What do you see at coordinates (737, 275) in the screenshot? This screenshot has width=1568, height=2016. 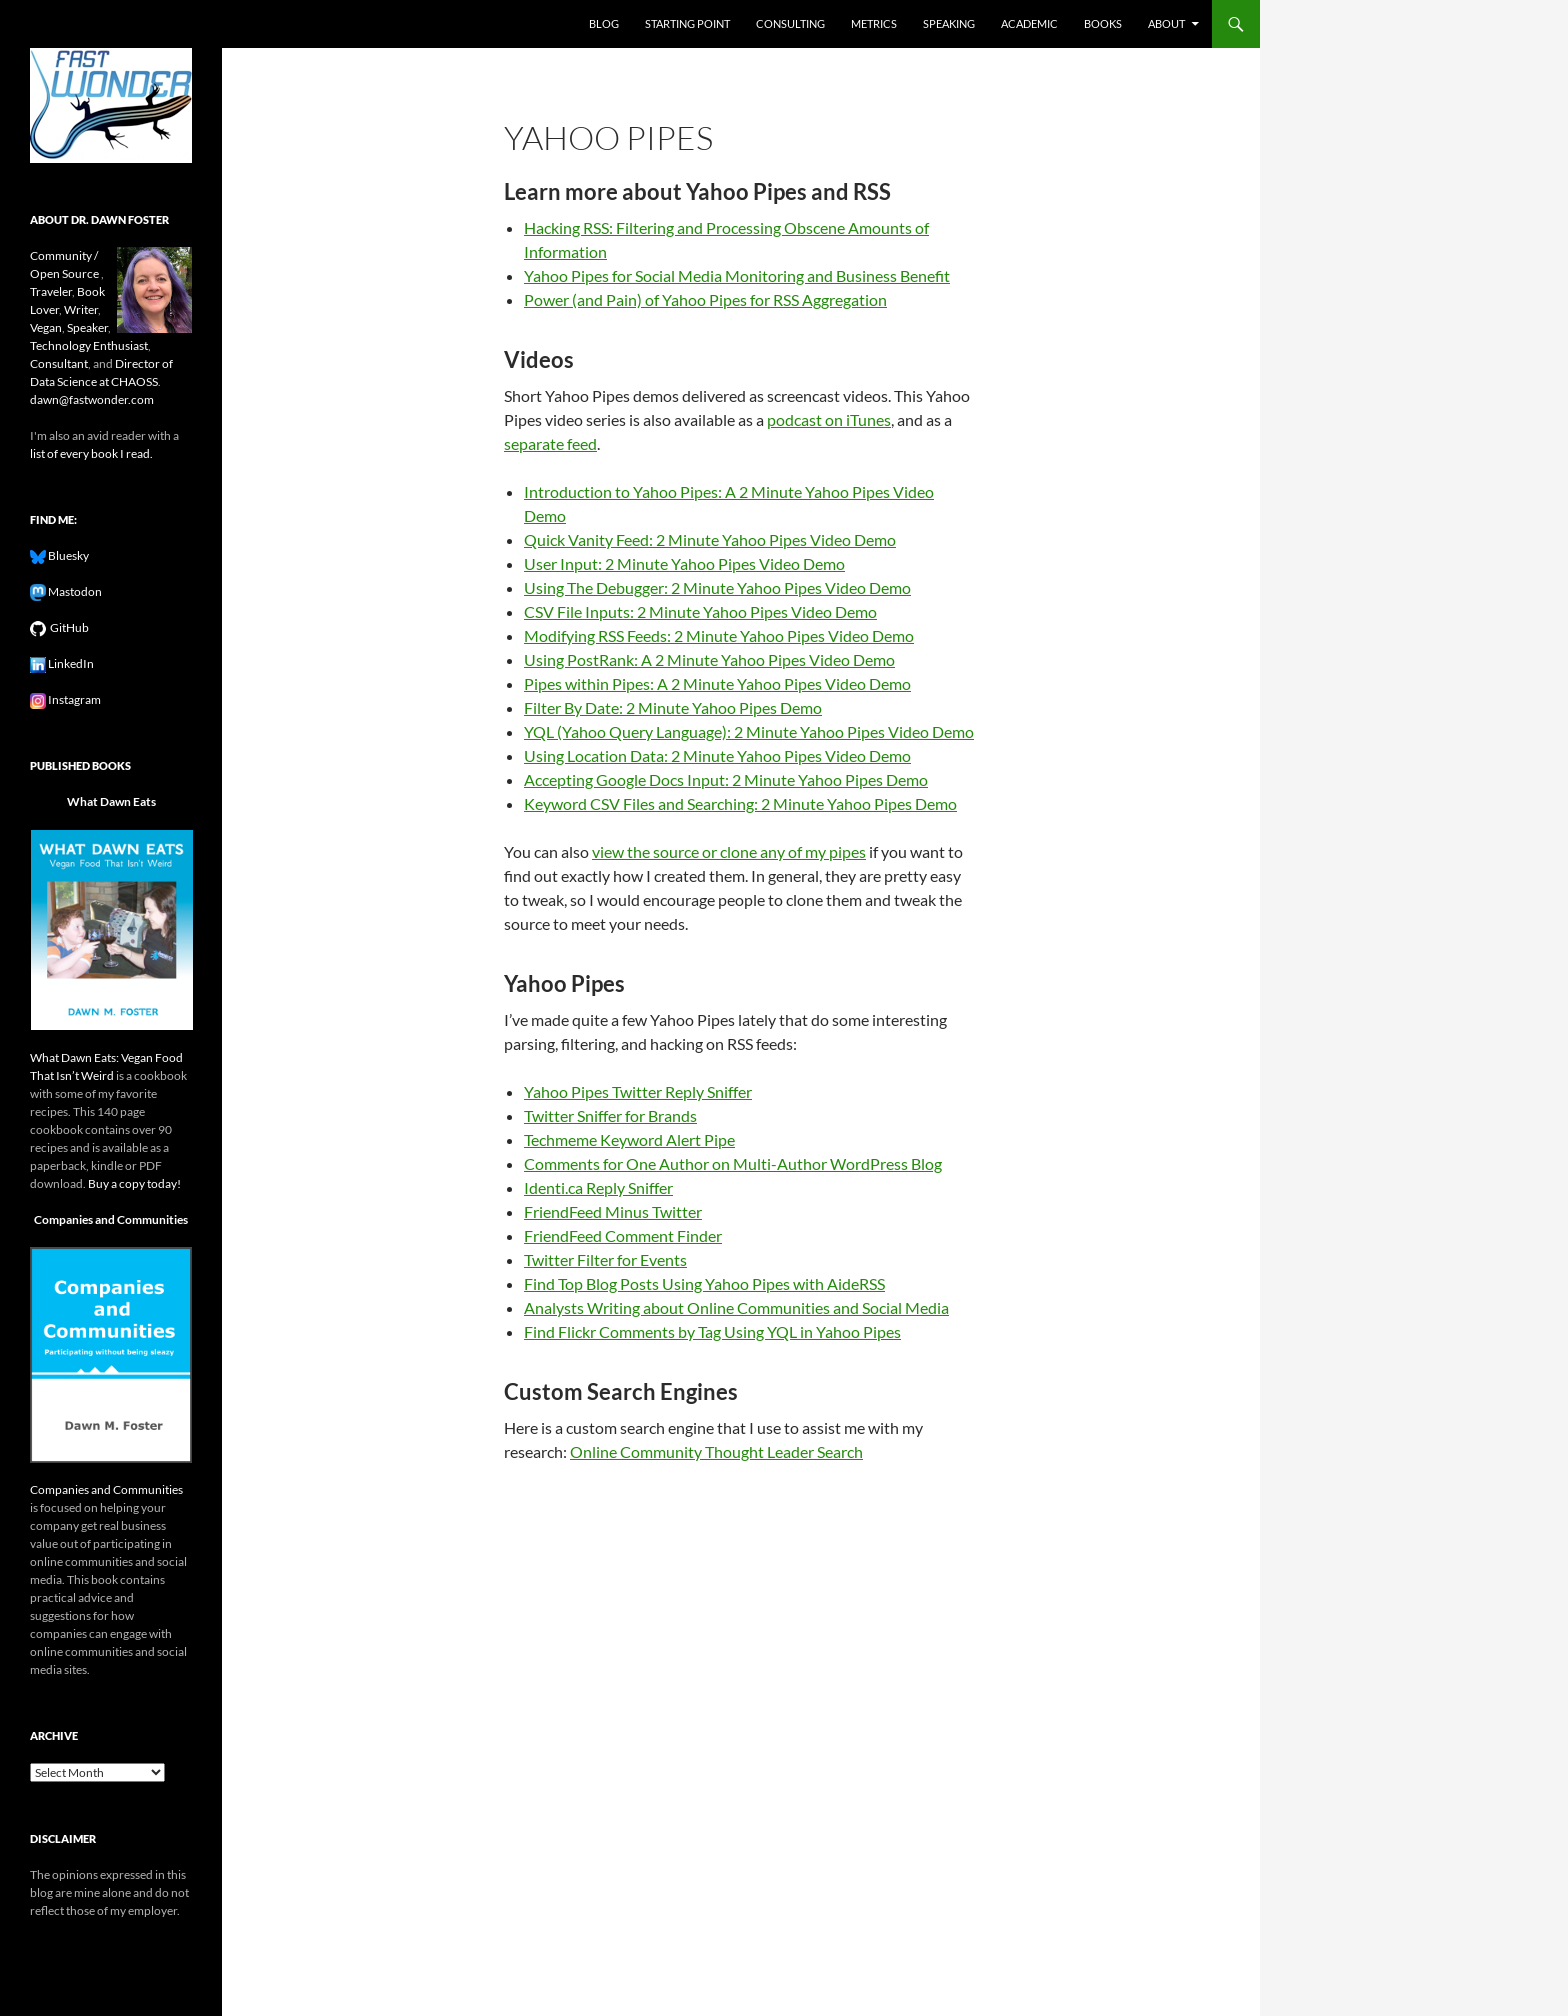 I see `Yahoo Pipes for Social Media Monitoring and Business Benefit` at bounding box center [737, 275].